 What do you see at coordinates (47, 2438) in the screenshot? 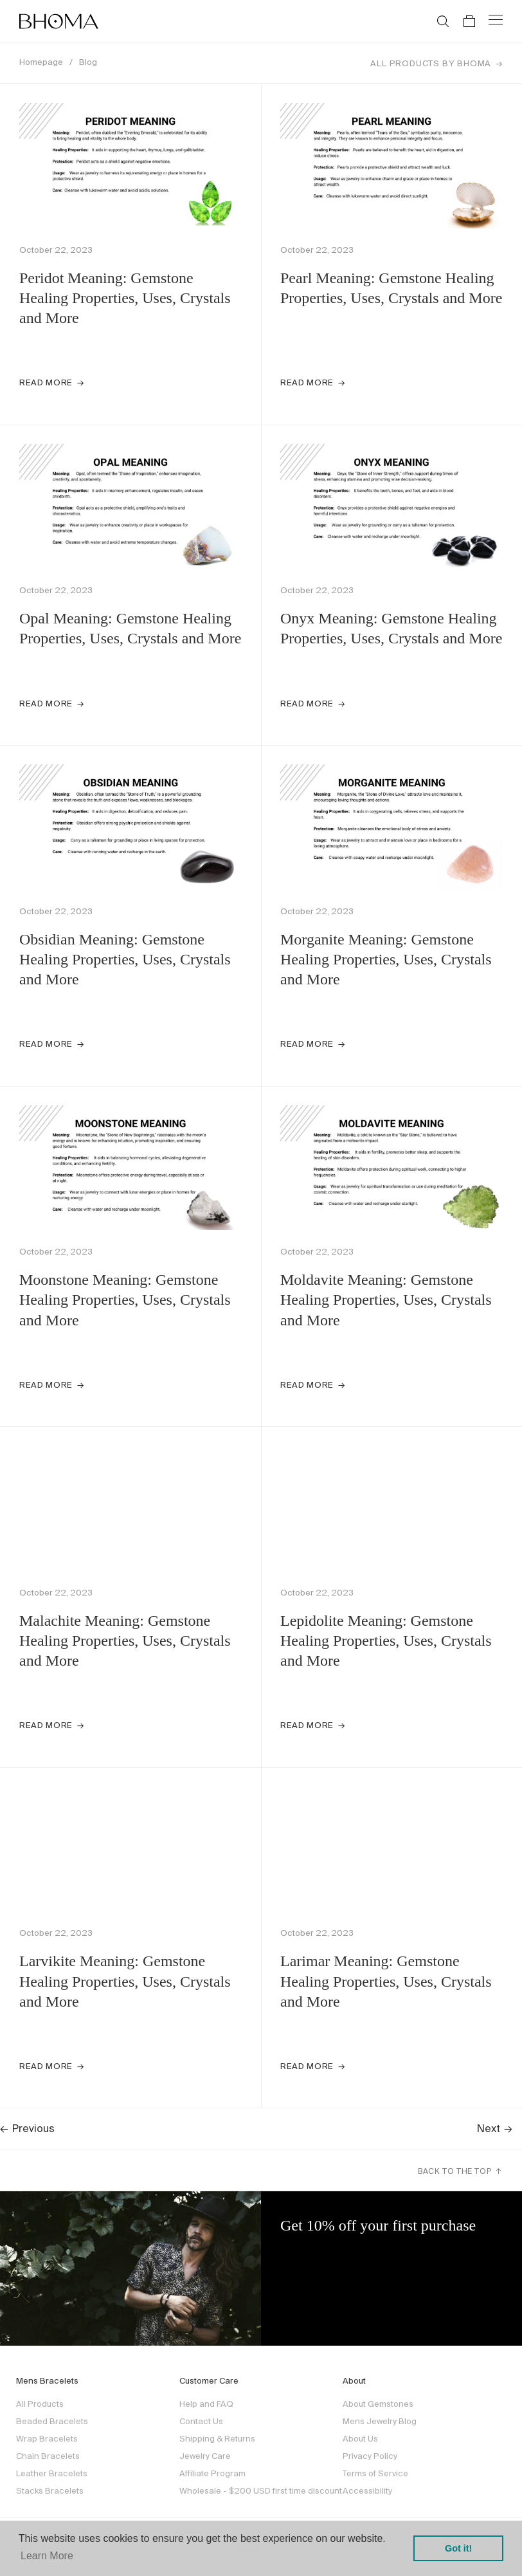
I see `Wrap Bracelets` at bounding box center [47, 2438].